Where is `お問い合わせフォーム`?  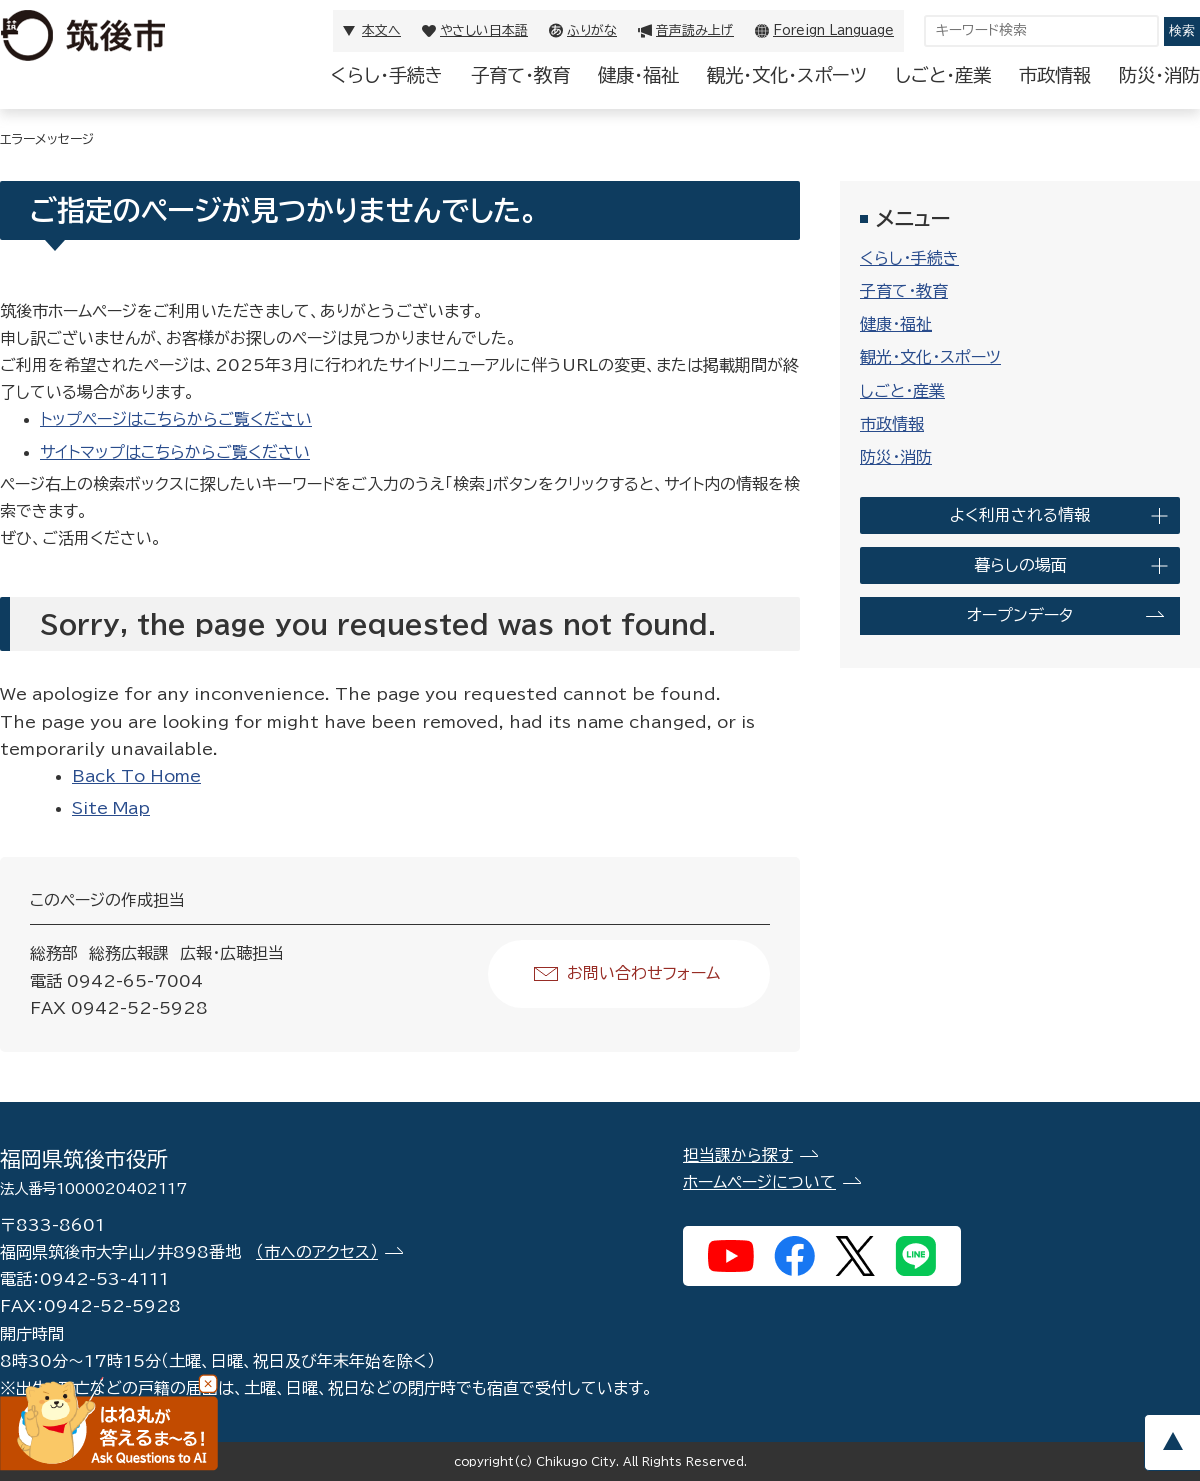 お問い合わせフォーム is located at coordinates (643, 973).